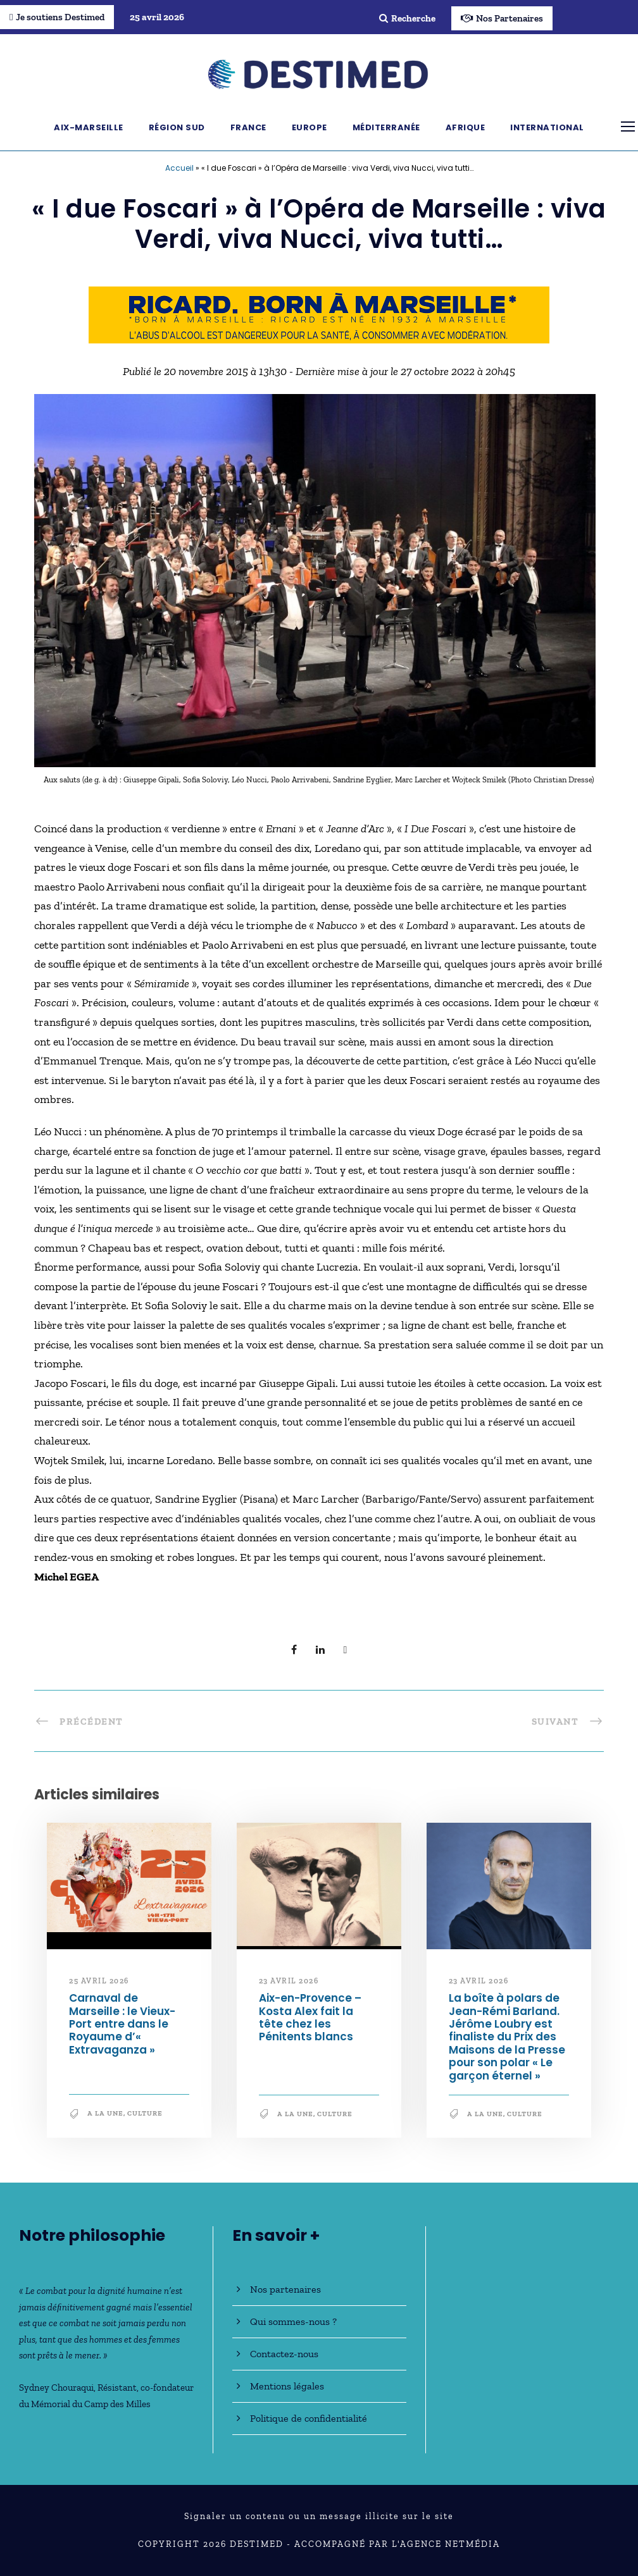  Describe the element at coordinates (145, 2113) in the screenshot. I see `Culture` at that location.